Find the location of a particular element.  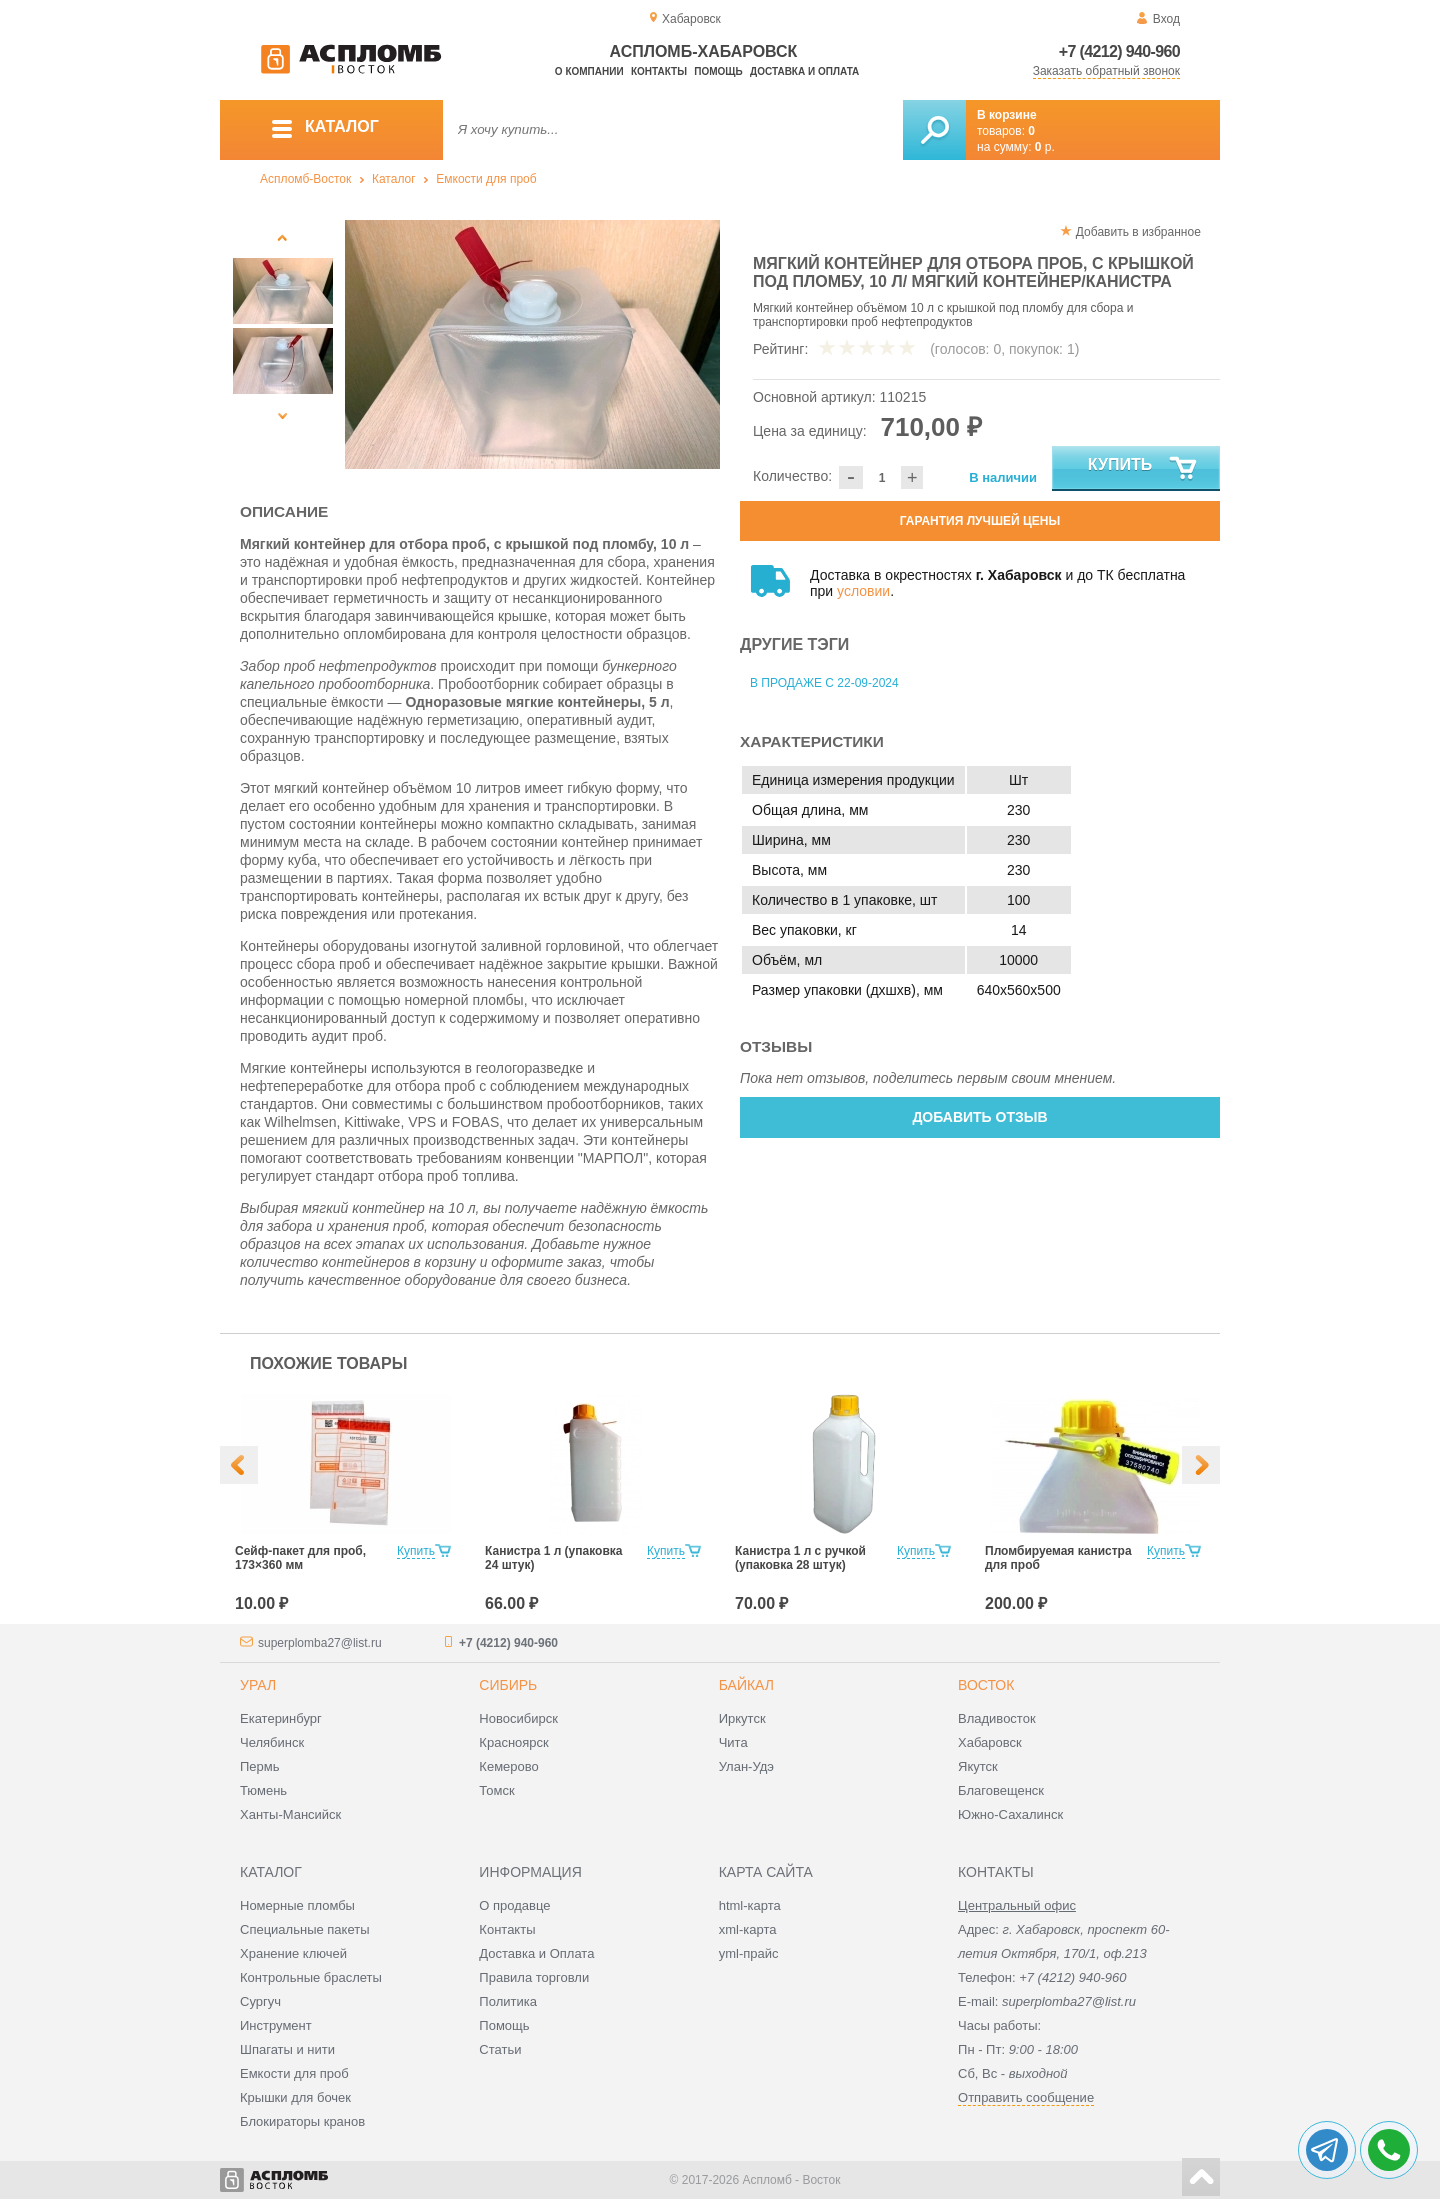

Аспломб-Восток is located at coordinates (305, 179).